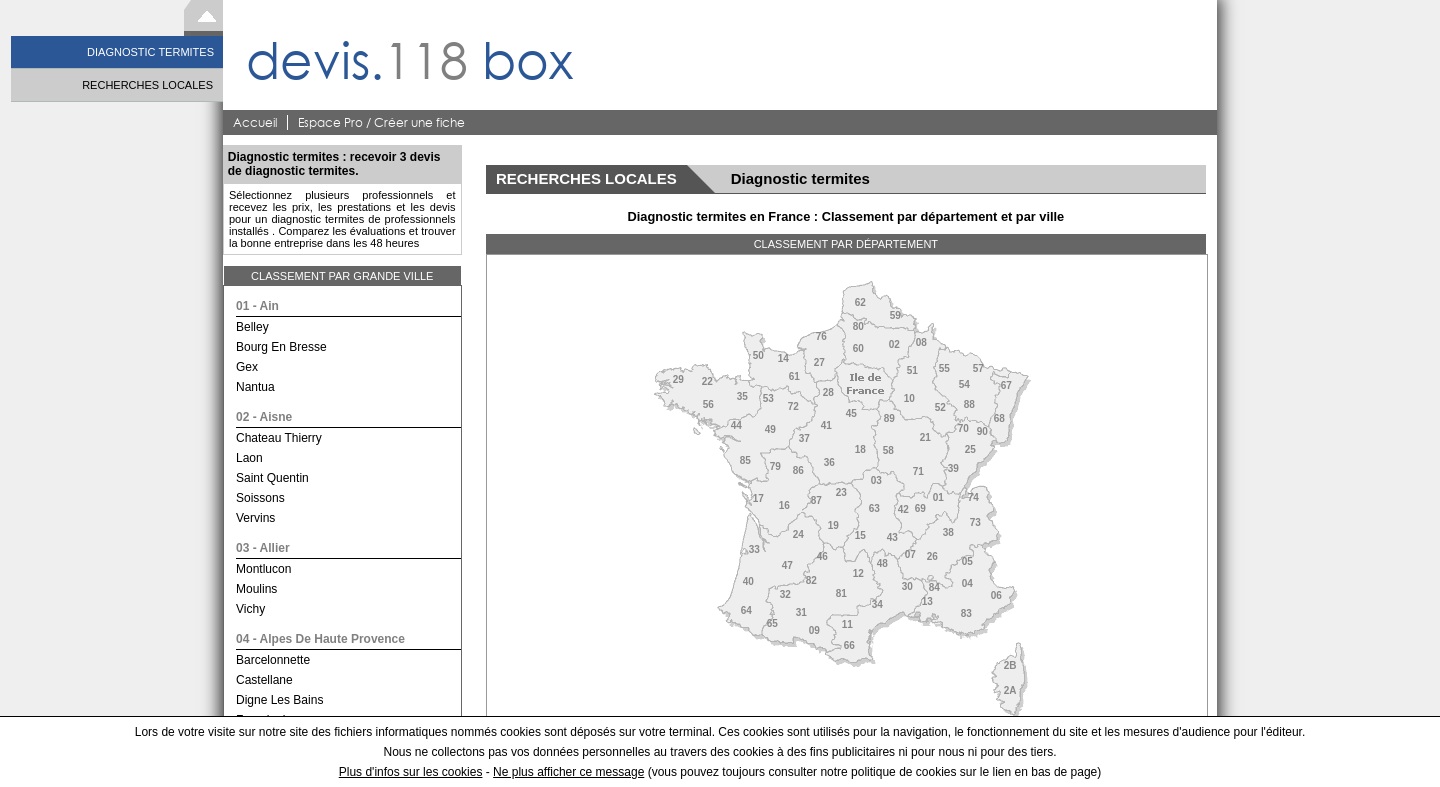 The image size is (1440, 787). I want to click on 04 - alpes de haute provence, so click(320, 639).